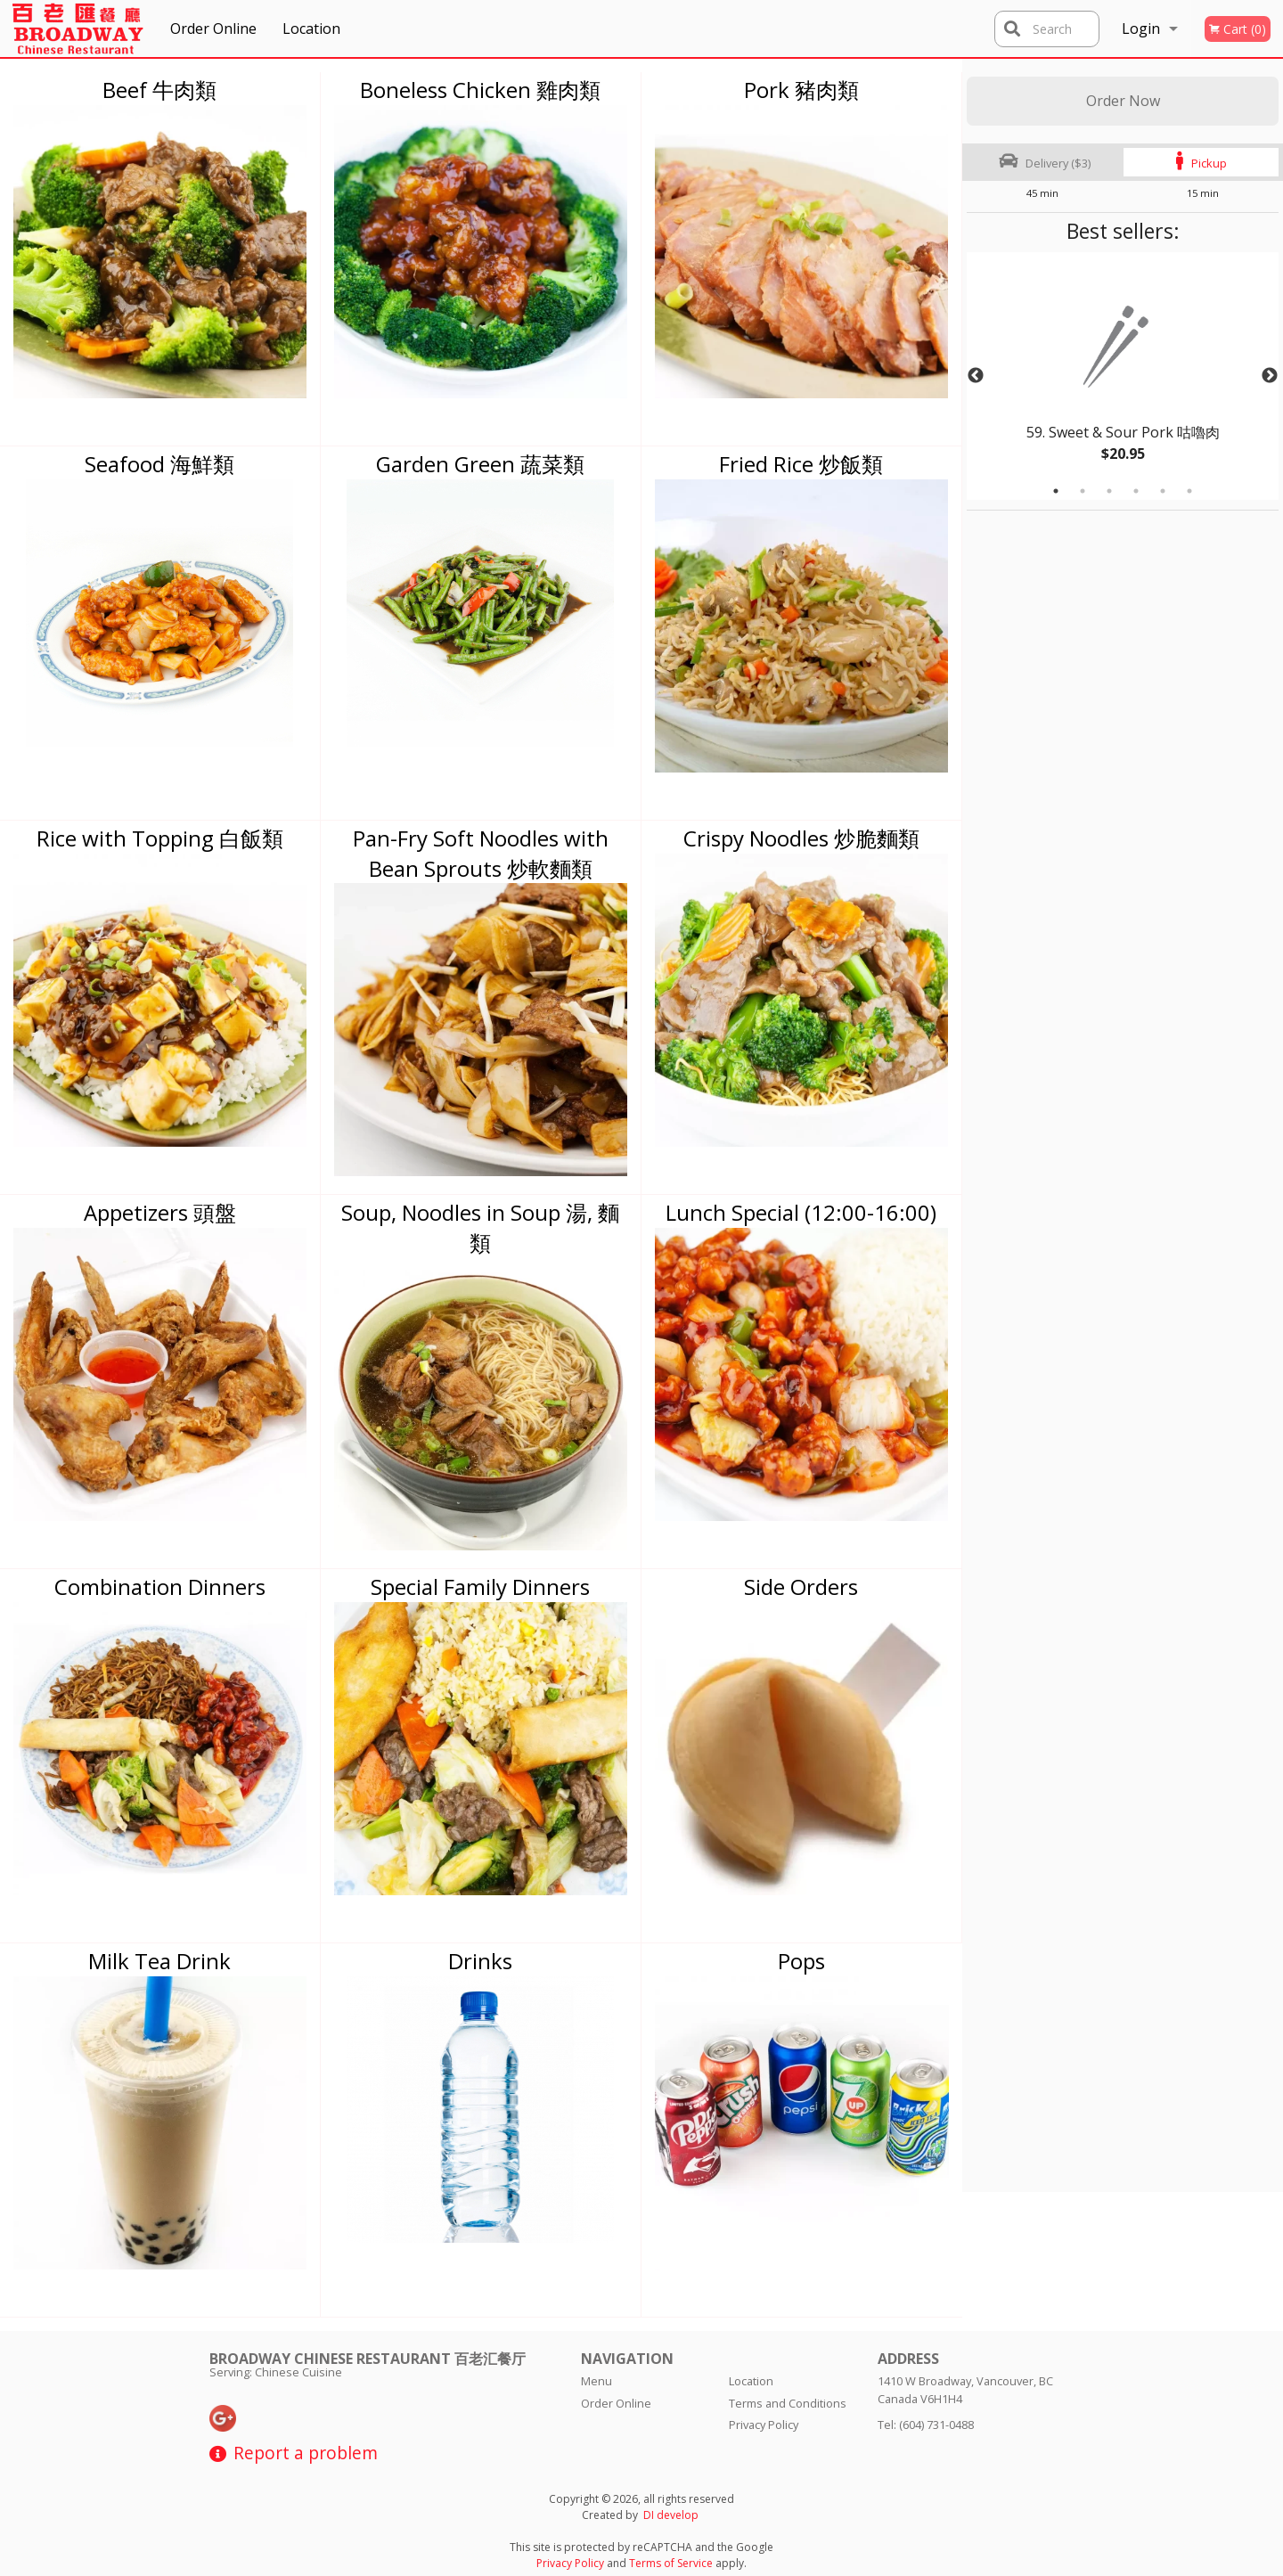 The height and width of the screenshot is (2576, 1283). What do you see at coordinates (1123, 100) in the screenshot?
I see `Order Now` at bounding box center [1123, 100].